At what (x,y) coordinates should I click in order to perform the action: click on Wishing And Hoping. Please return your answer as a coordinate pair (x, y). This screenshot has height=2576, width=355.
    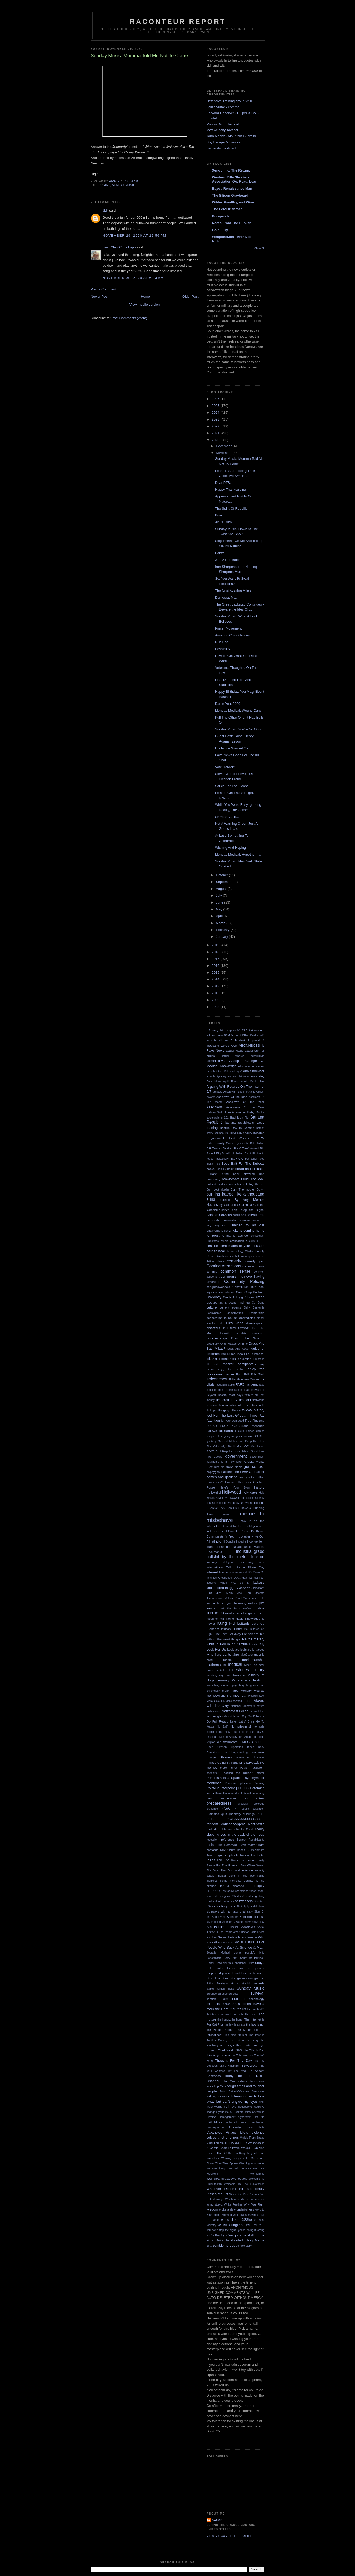
    Looking at the image, I should click on (230, 848).